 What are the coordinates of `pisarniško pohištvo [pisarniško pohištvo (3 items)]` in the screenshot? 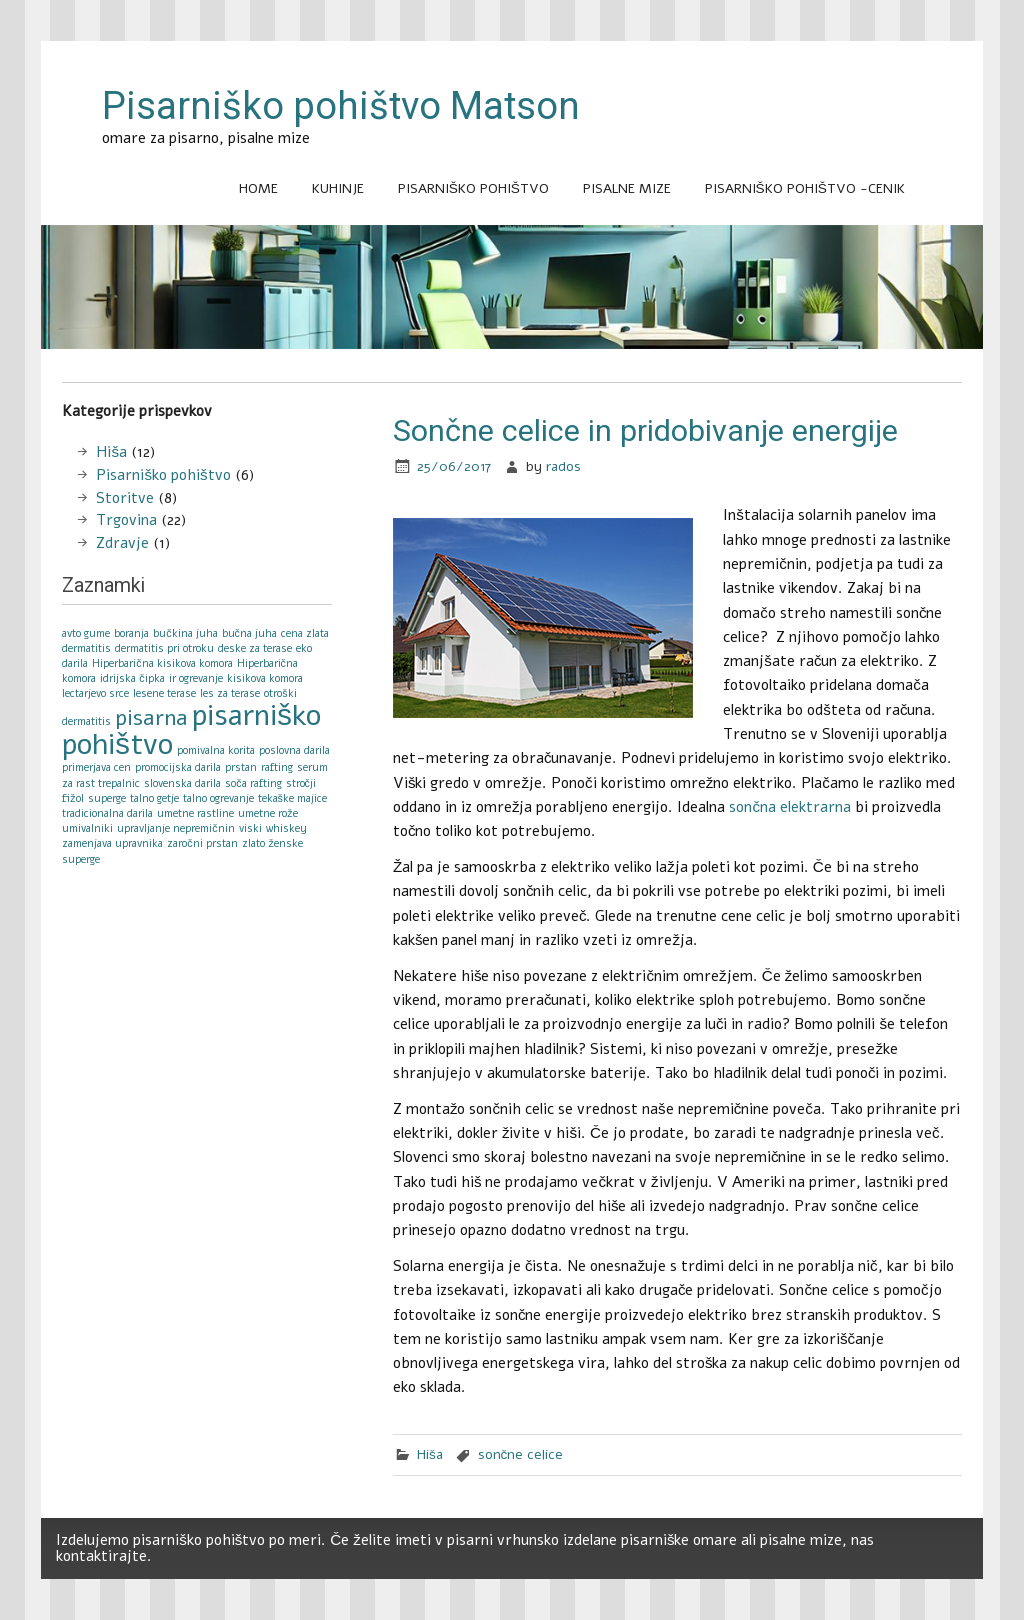 It's located at (191, 729).